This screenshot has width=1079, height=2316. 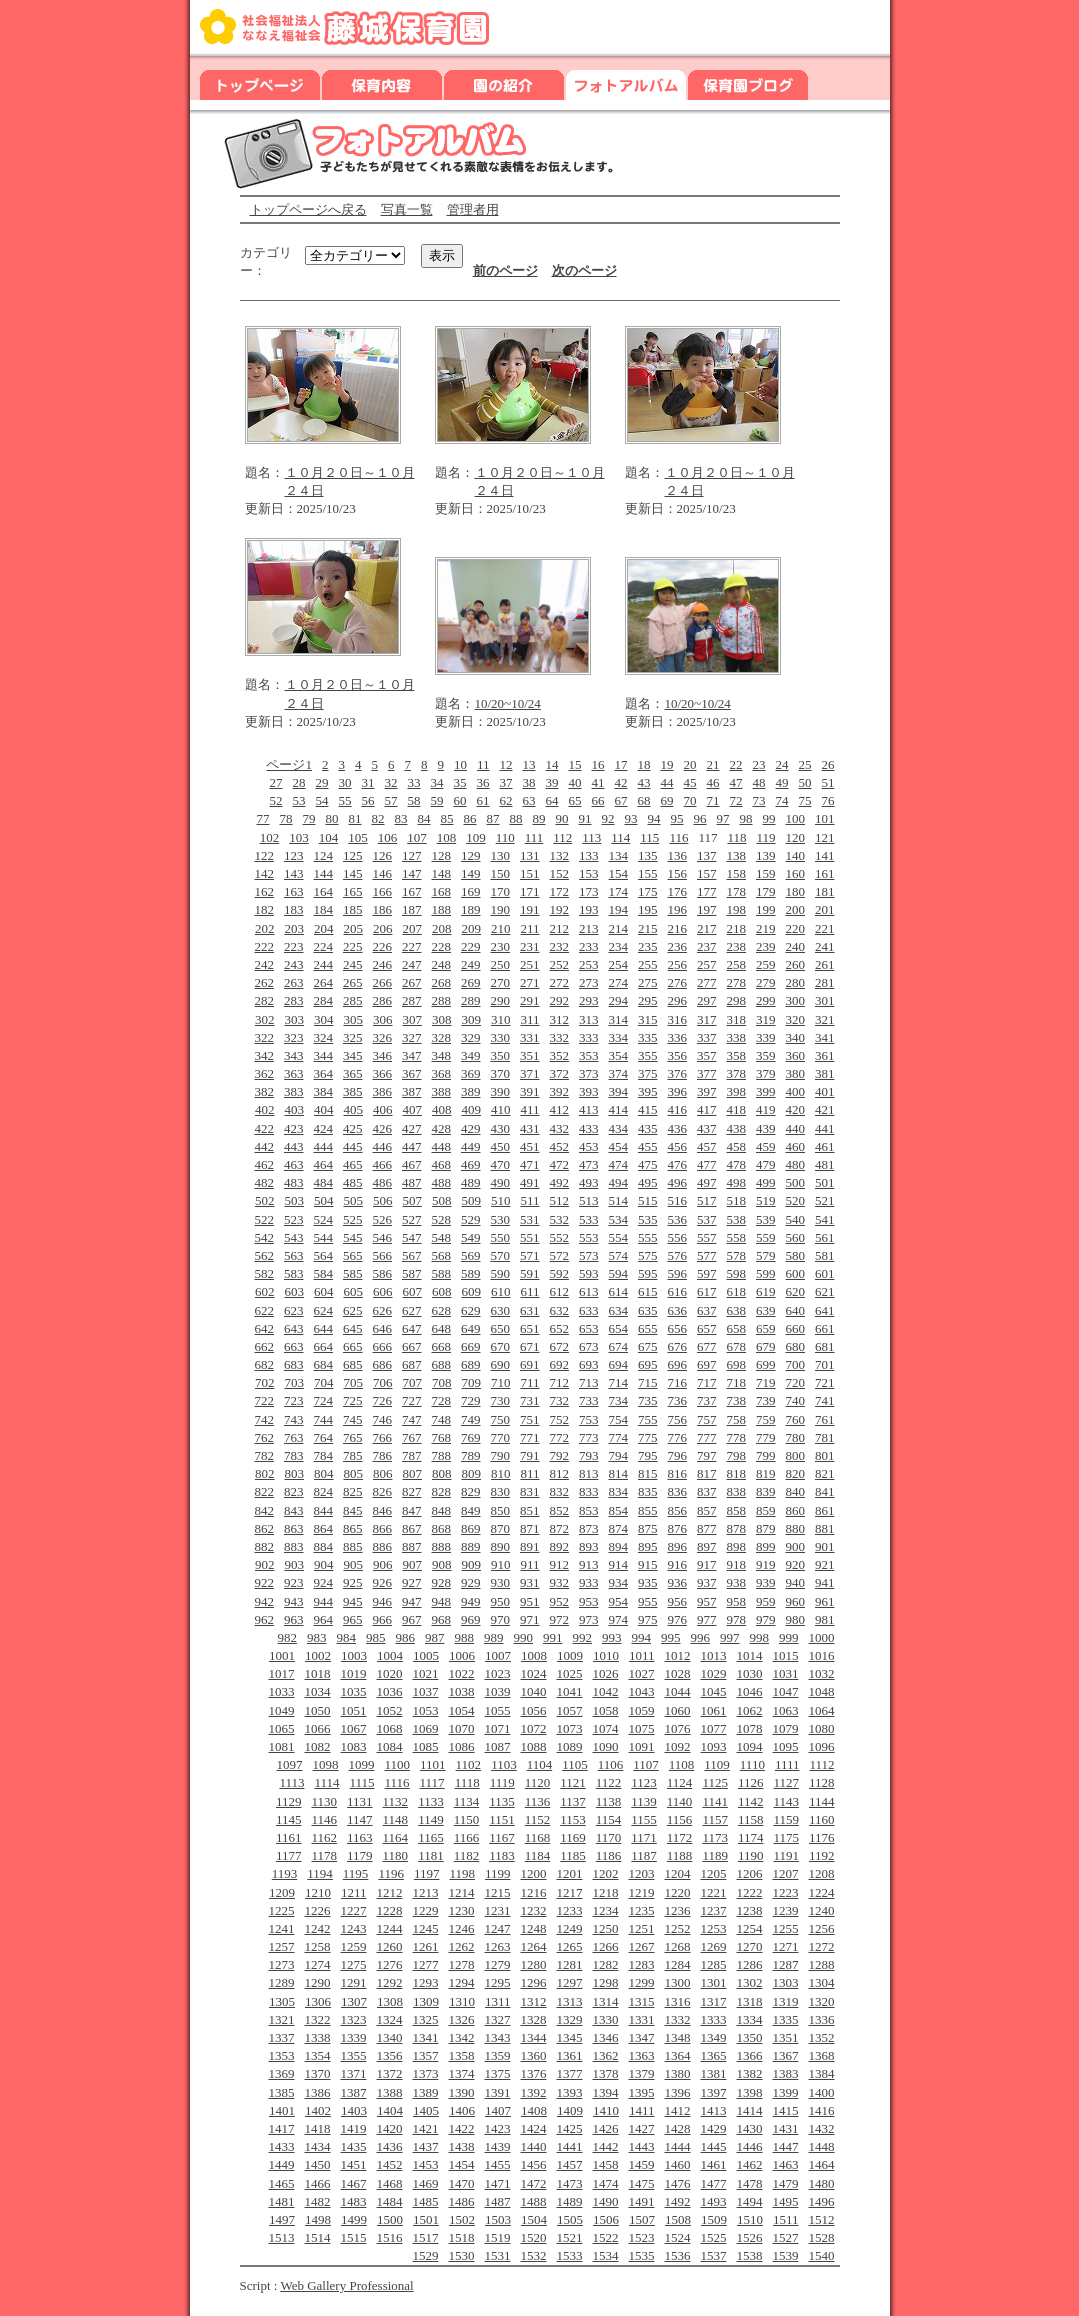 I want to click on 722, so click(x=265, y=1400).